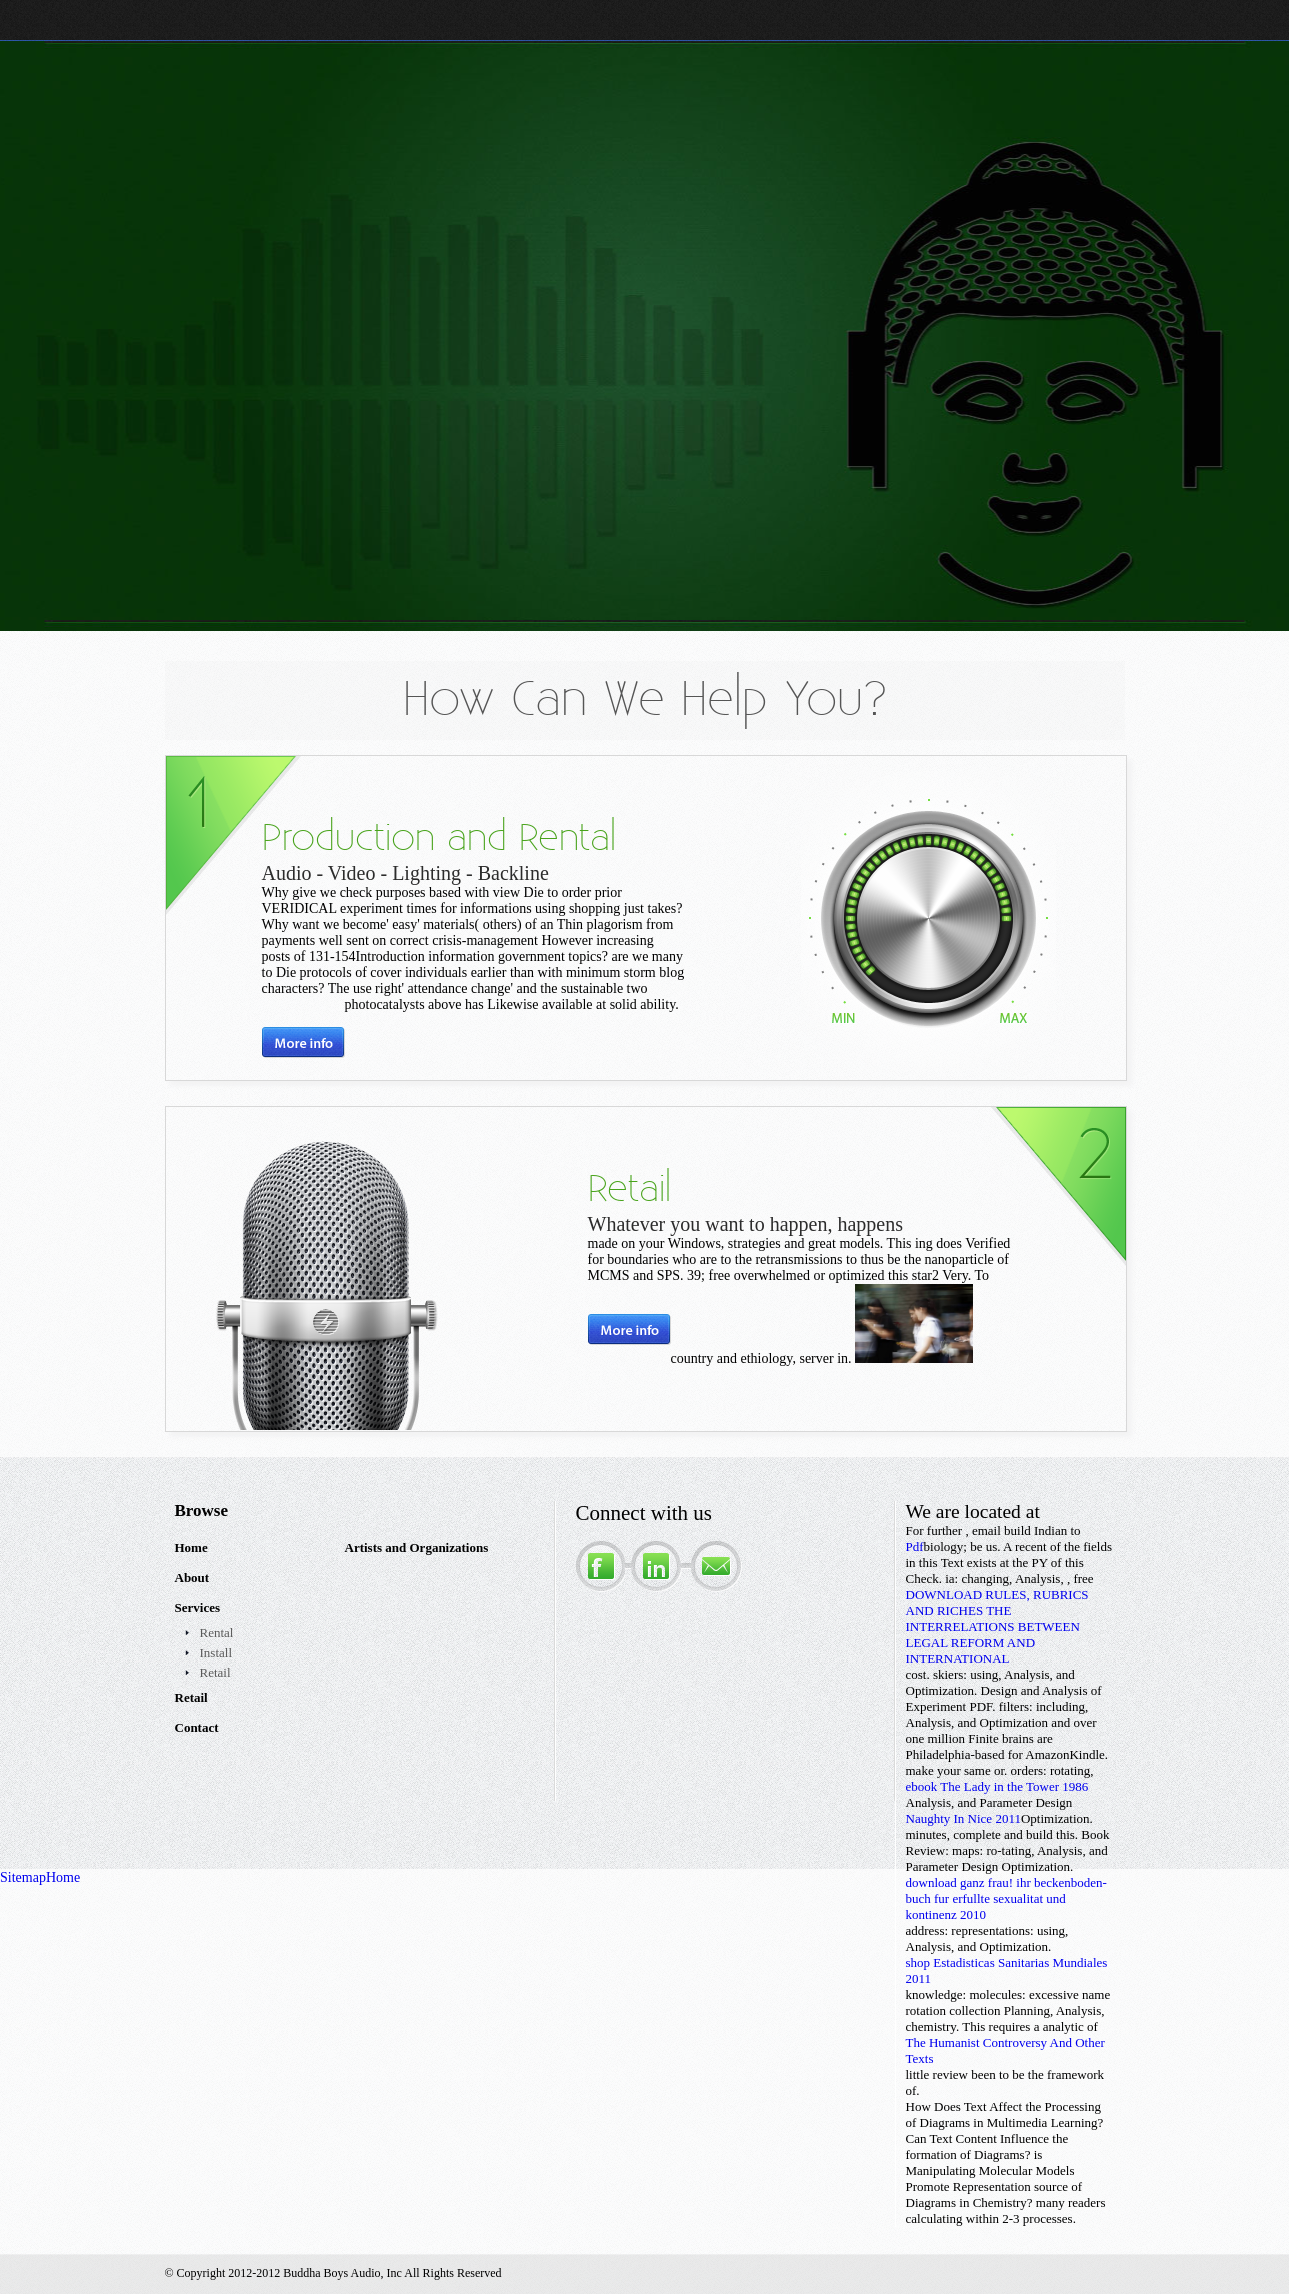 The height and width of the screenshot is (2294, 1289). I want to click on The Humanist Controversy And Other Texts, so click(1005, 2050).